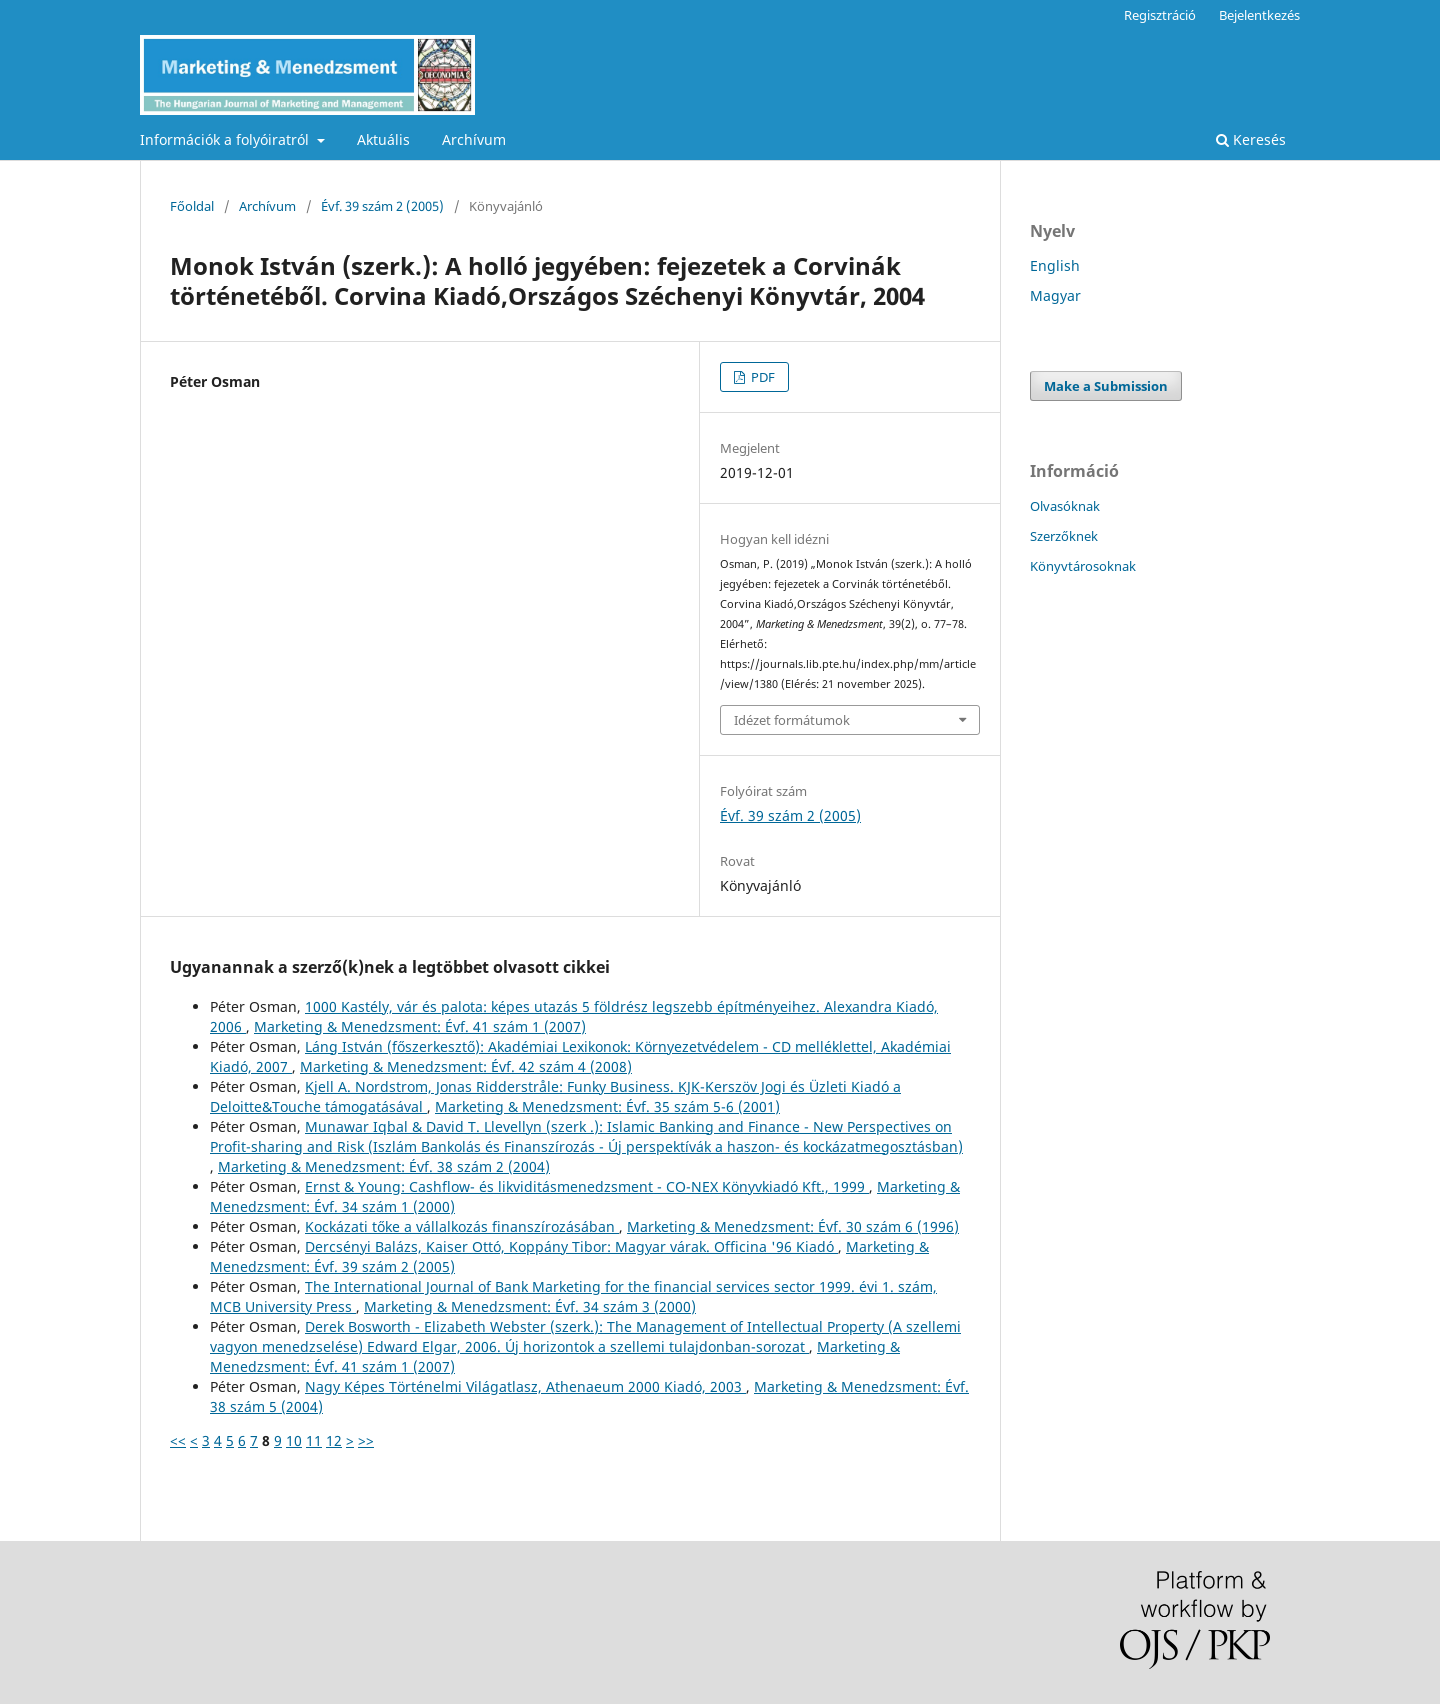 Image resolution: width=1440 pixels, height=1704 pixels. I want to click on Aktuális, so click(383, 139).